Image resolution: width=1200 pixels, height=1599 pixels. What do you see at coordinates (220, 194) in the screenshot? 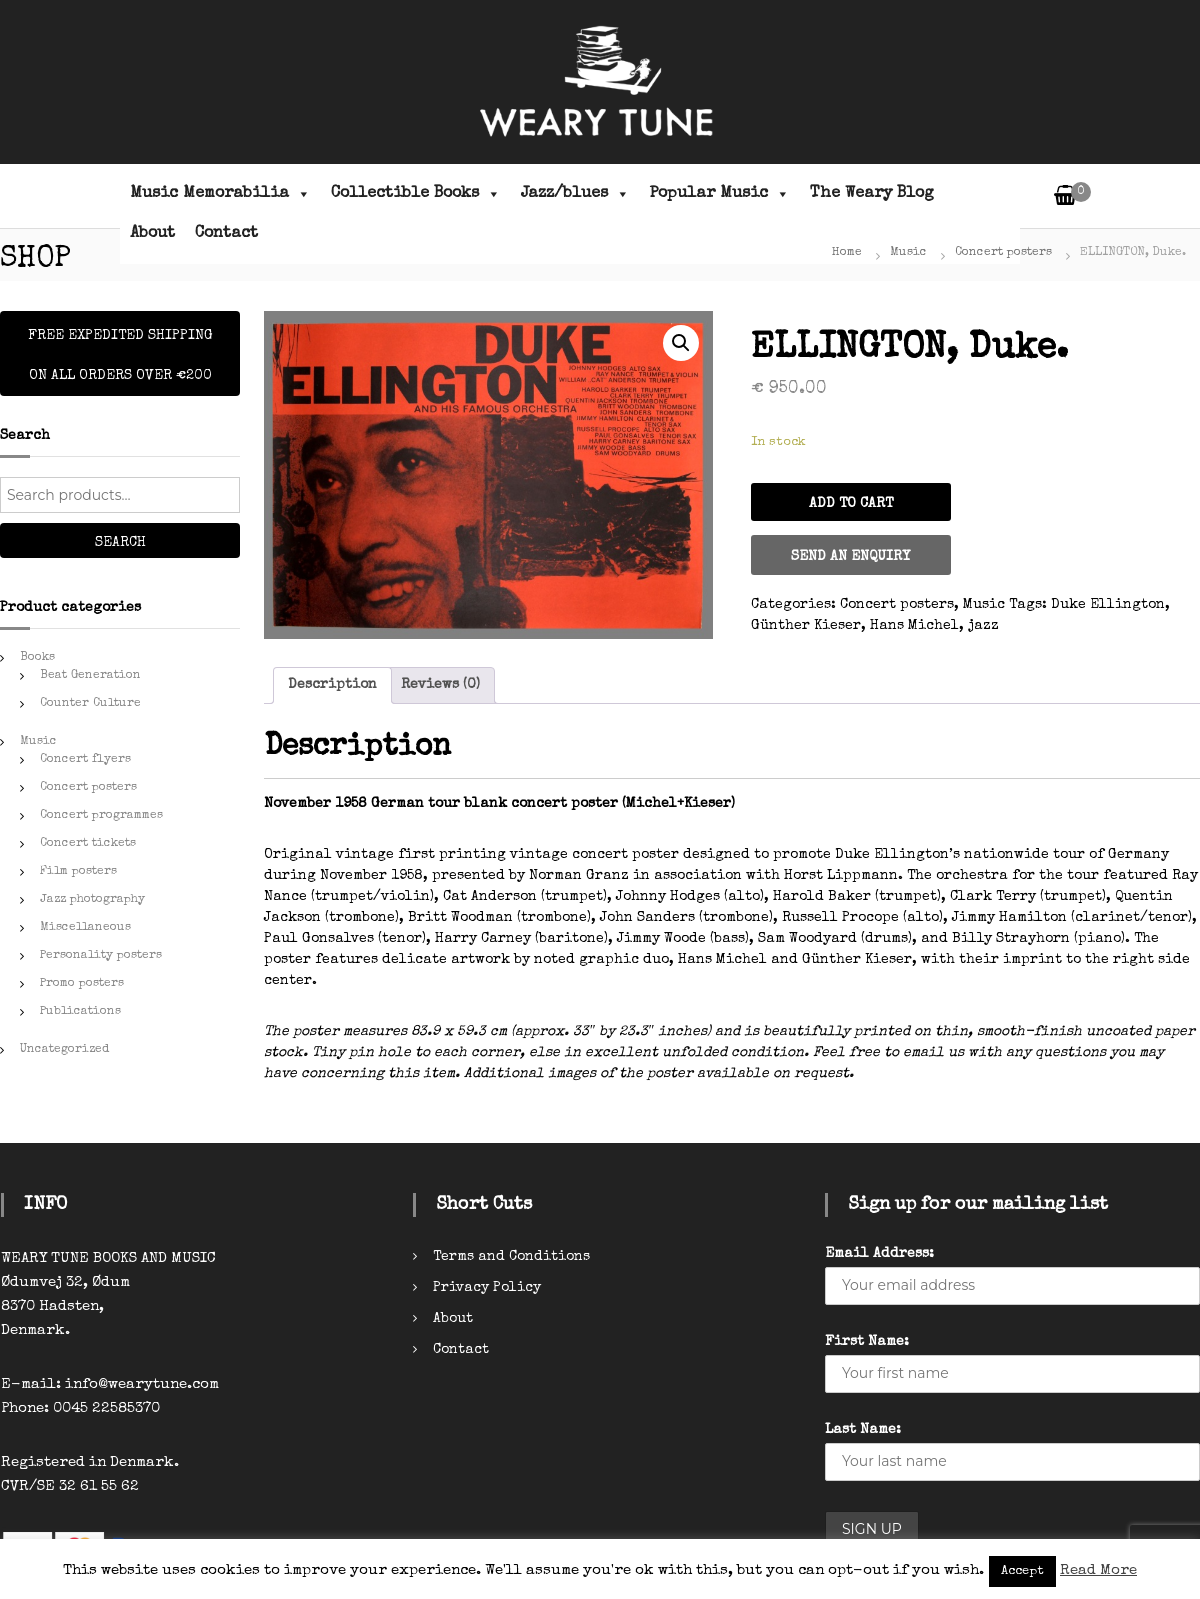
I see `Music Memorabilia` at bounding box center [220, 194].